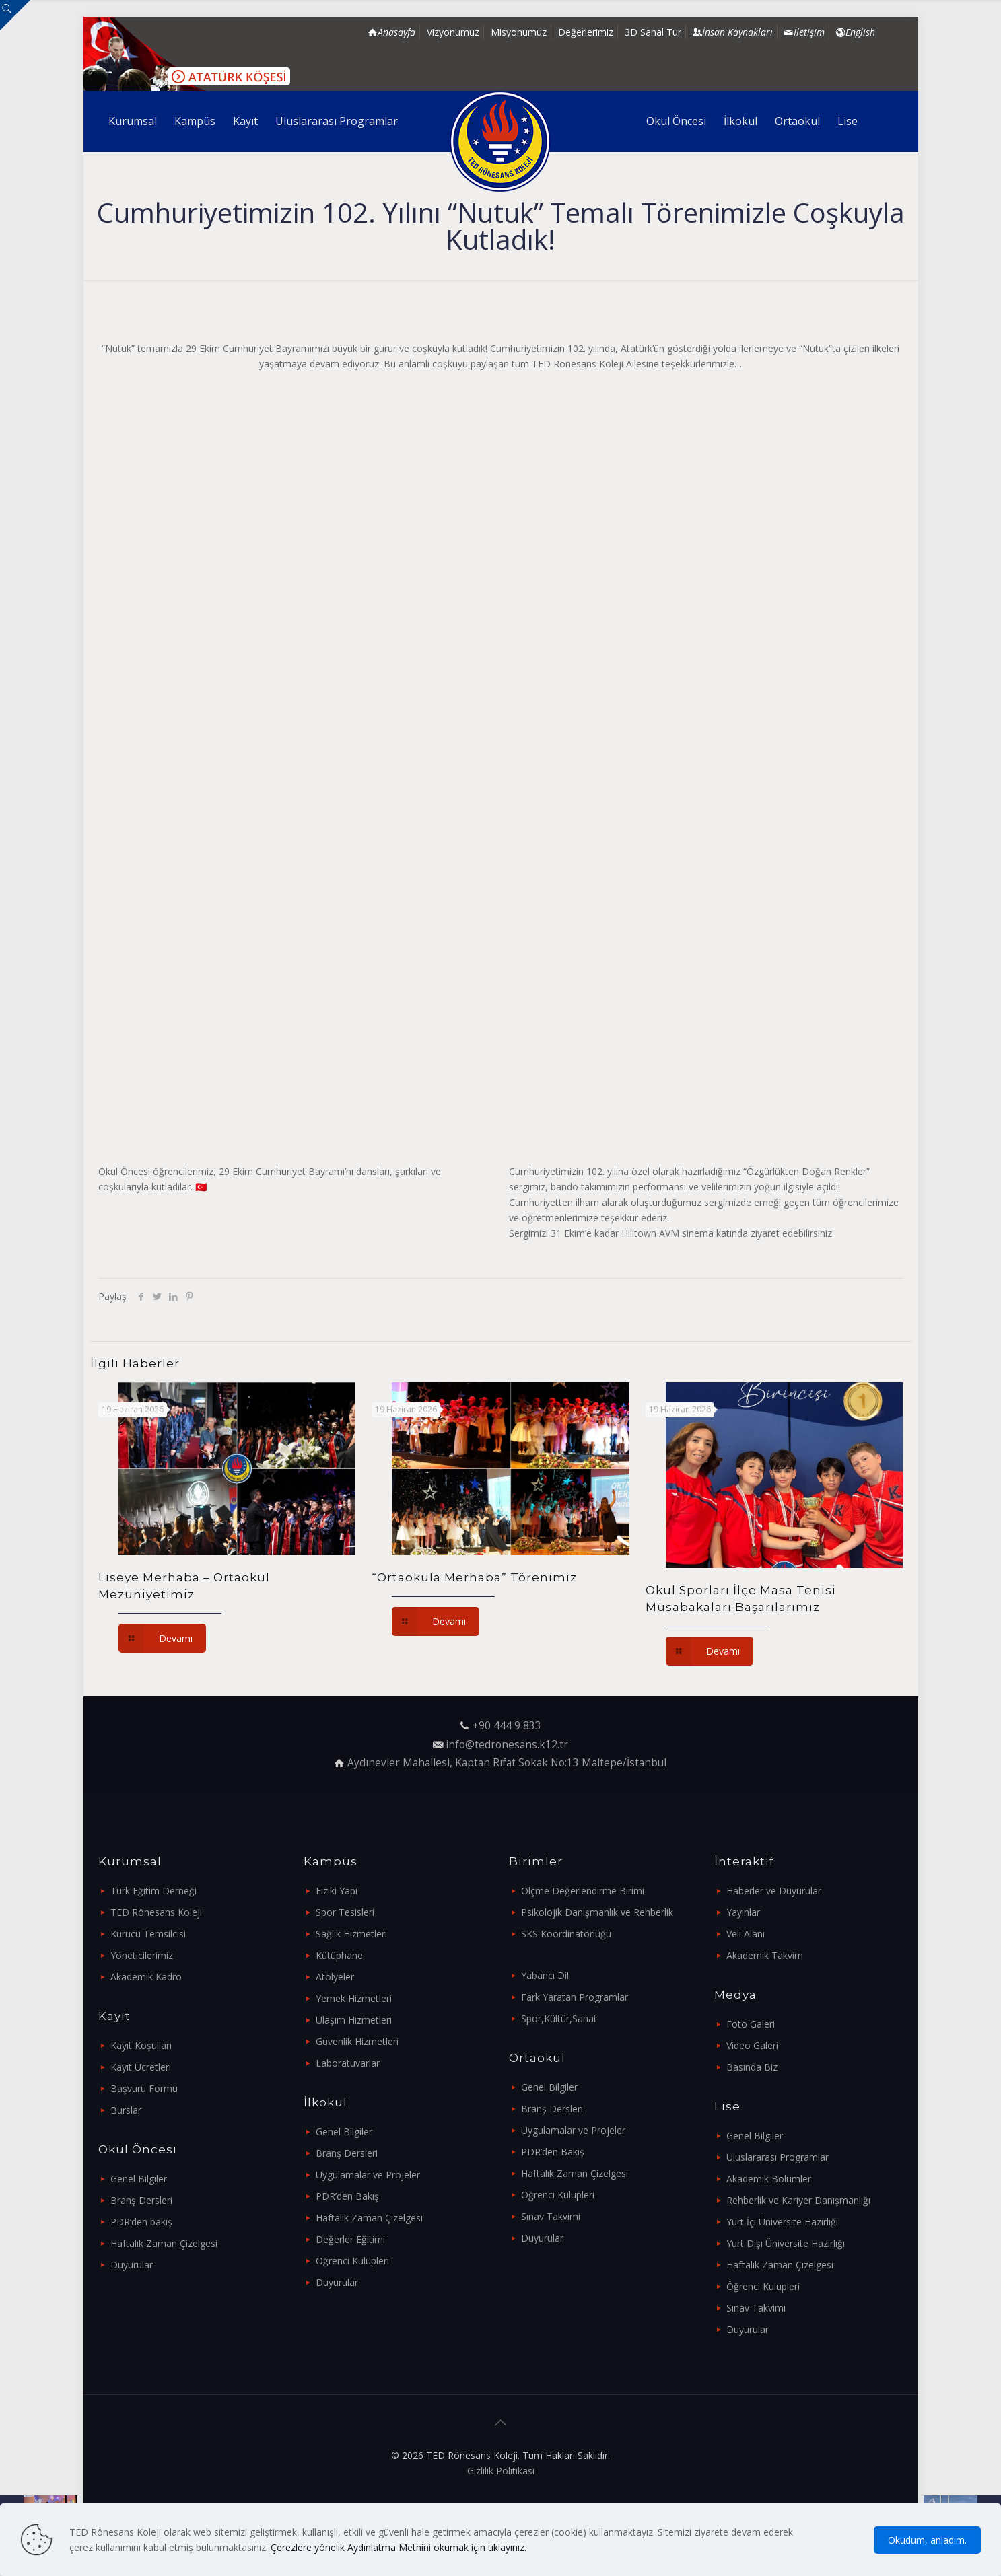 Image resolution: width=1001 pixels, height=2576 pixels. I want to click on Akademik Bölümler, so click(768, 2178).